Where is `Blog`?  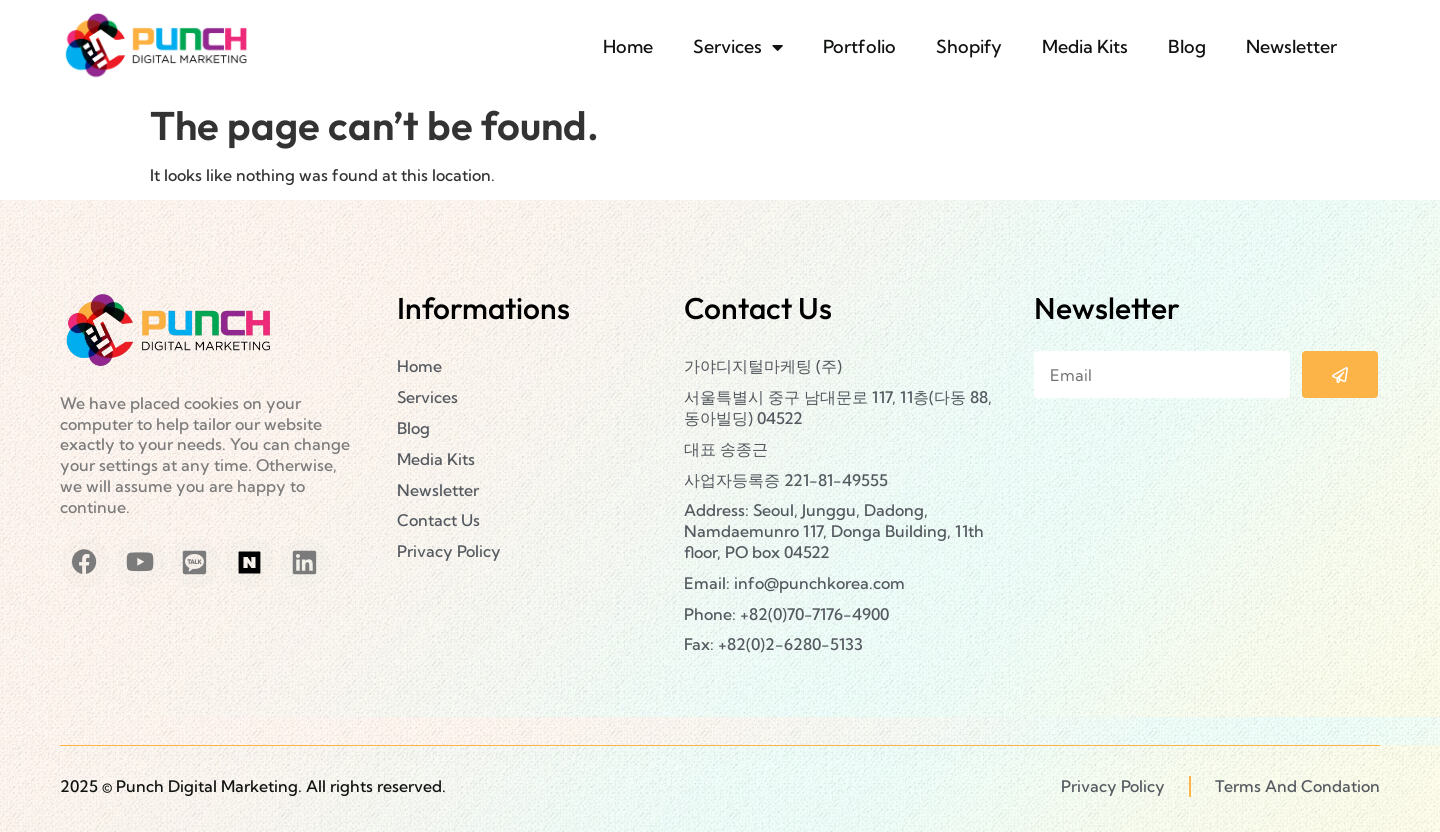 Blog is located at coordinates (1187, 46).